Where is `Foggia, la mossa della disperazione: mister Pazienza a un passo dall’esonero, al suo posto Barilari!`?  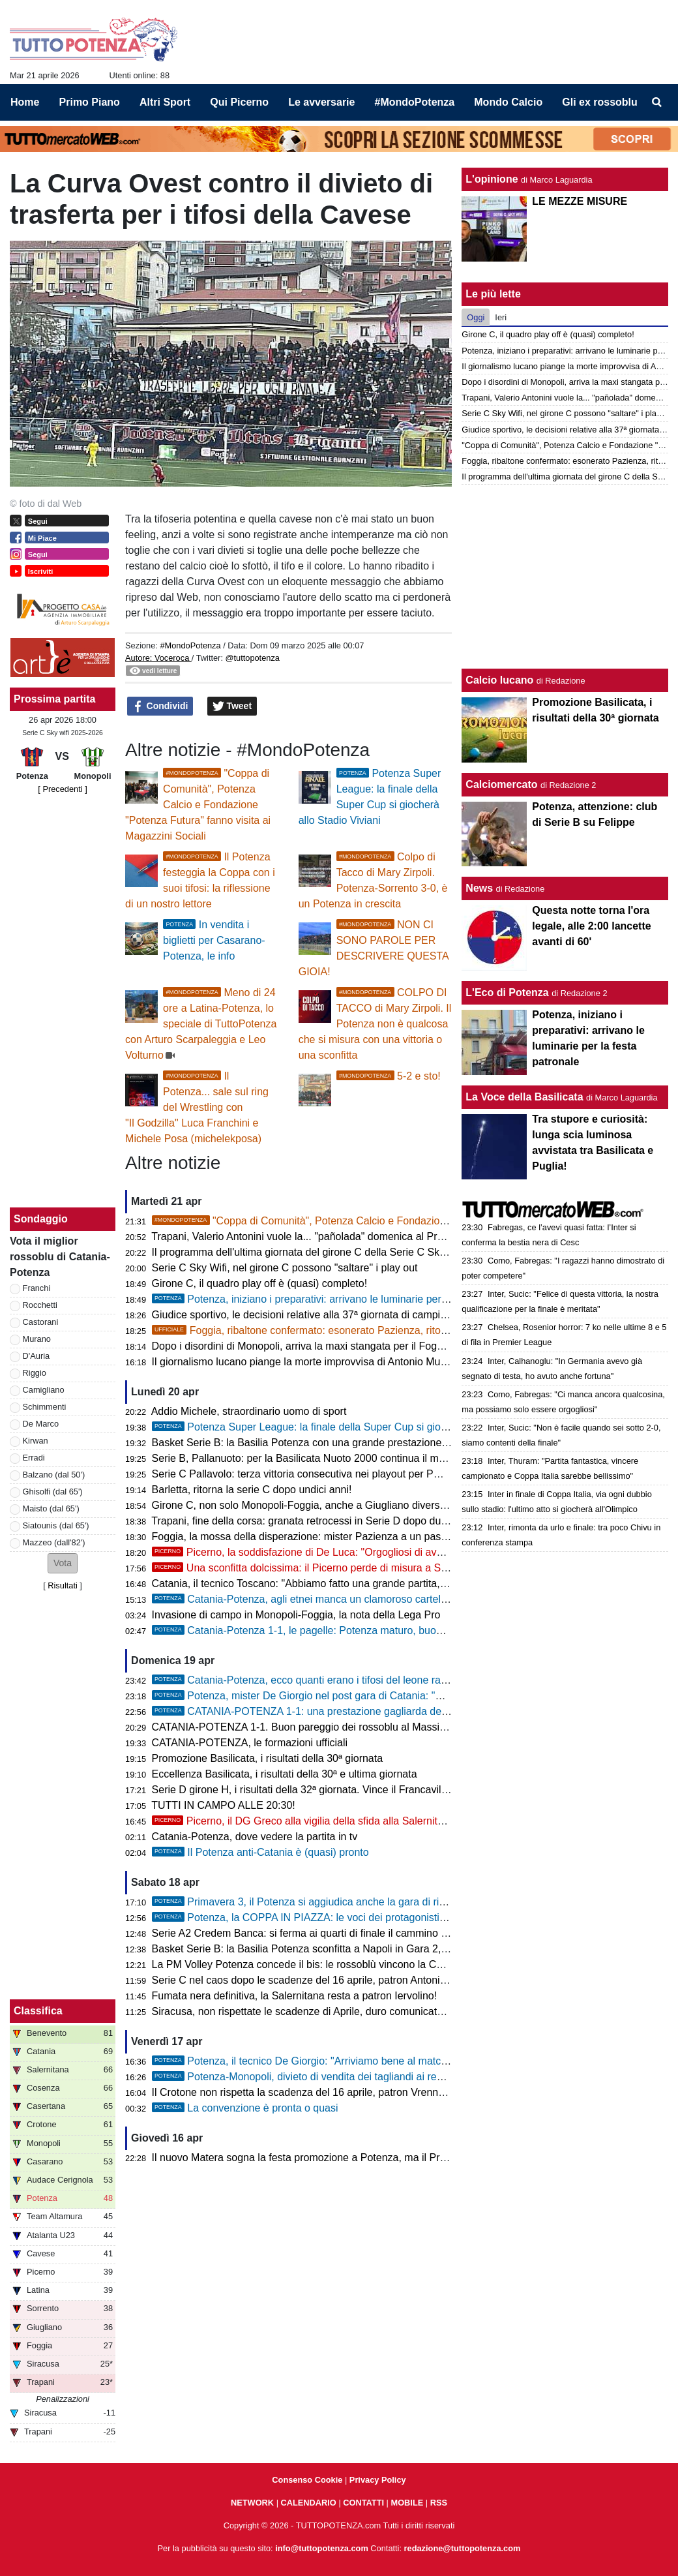
Foggia, la mossa della disperazione: mister Pazienza a un passo dall’esonero, al suo posto Barilari! is located at coordinates (382, 1536).